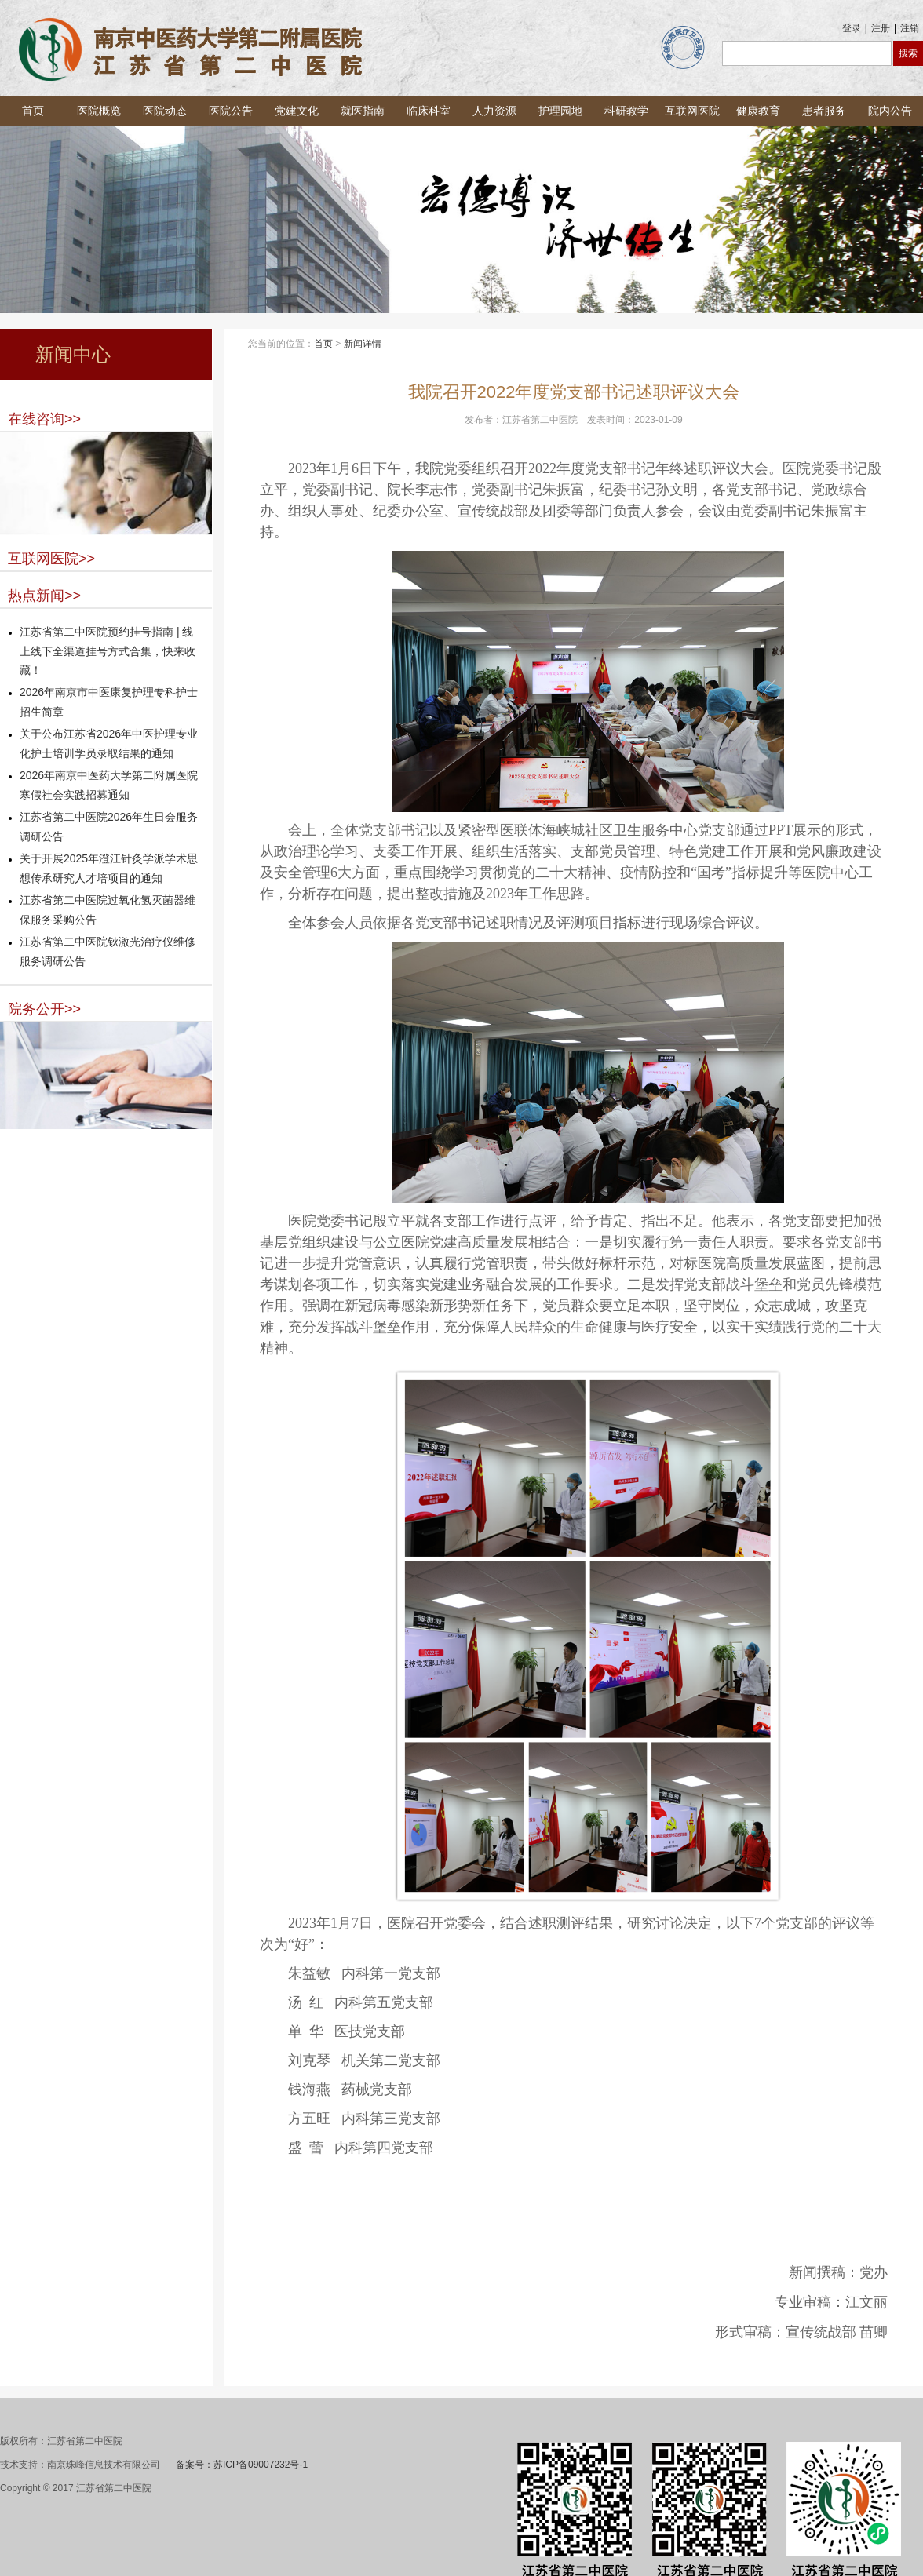  What do you see at coordinates (363, 110) in the screenshot?
I see `就医指南` at bounding box center [363, 110].